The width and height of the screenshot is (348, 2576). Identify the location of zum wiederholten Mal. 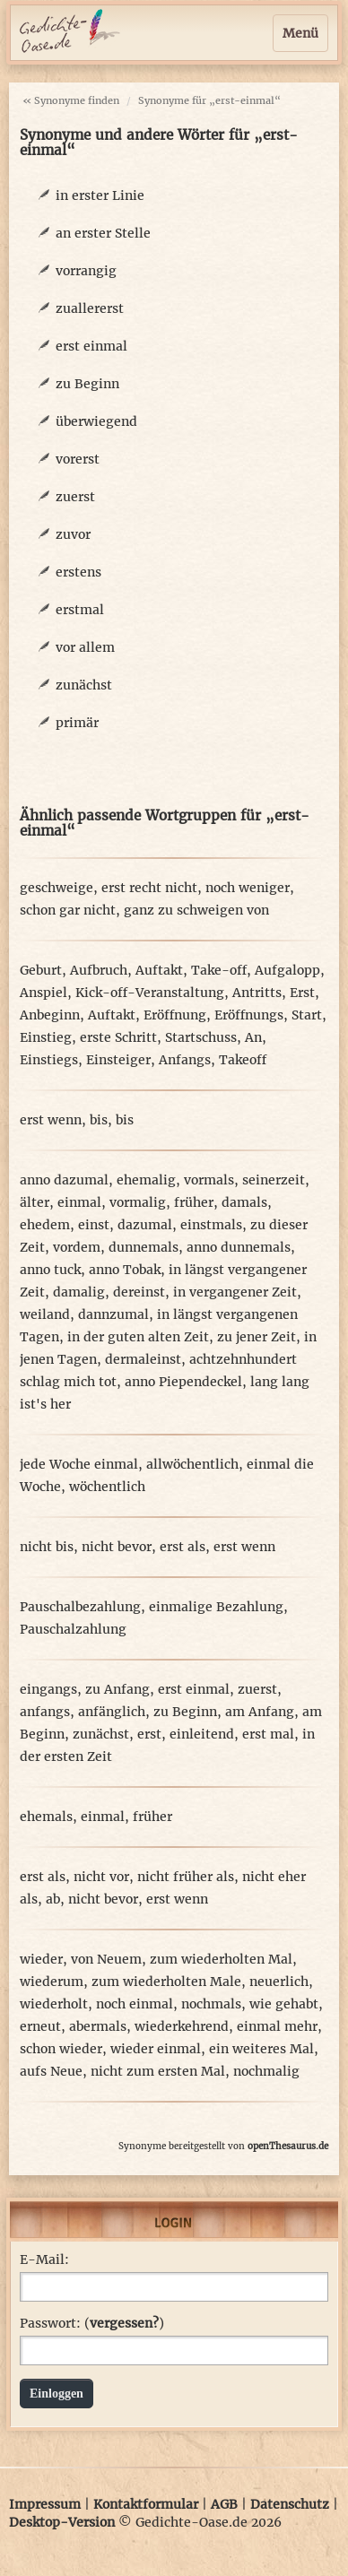
(221, 1959).